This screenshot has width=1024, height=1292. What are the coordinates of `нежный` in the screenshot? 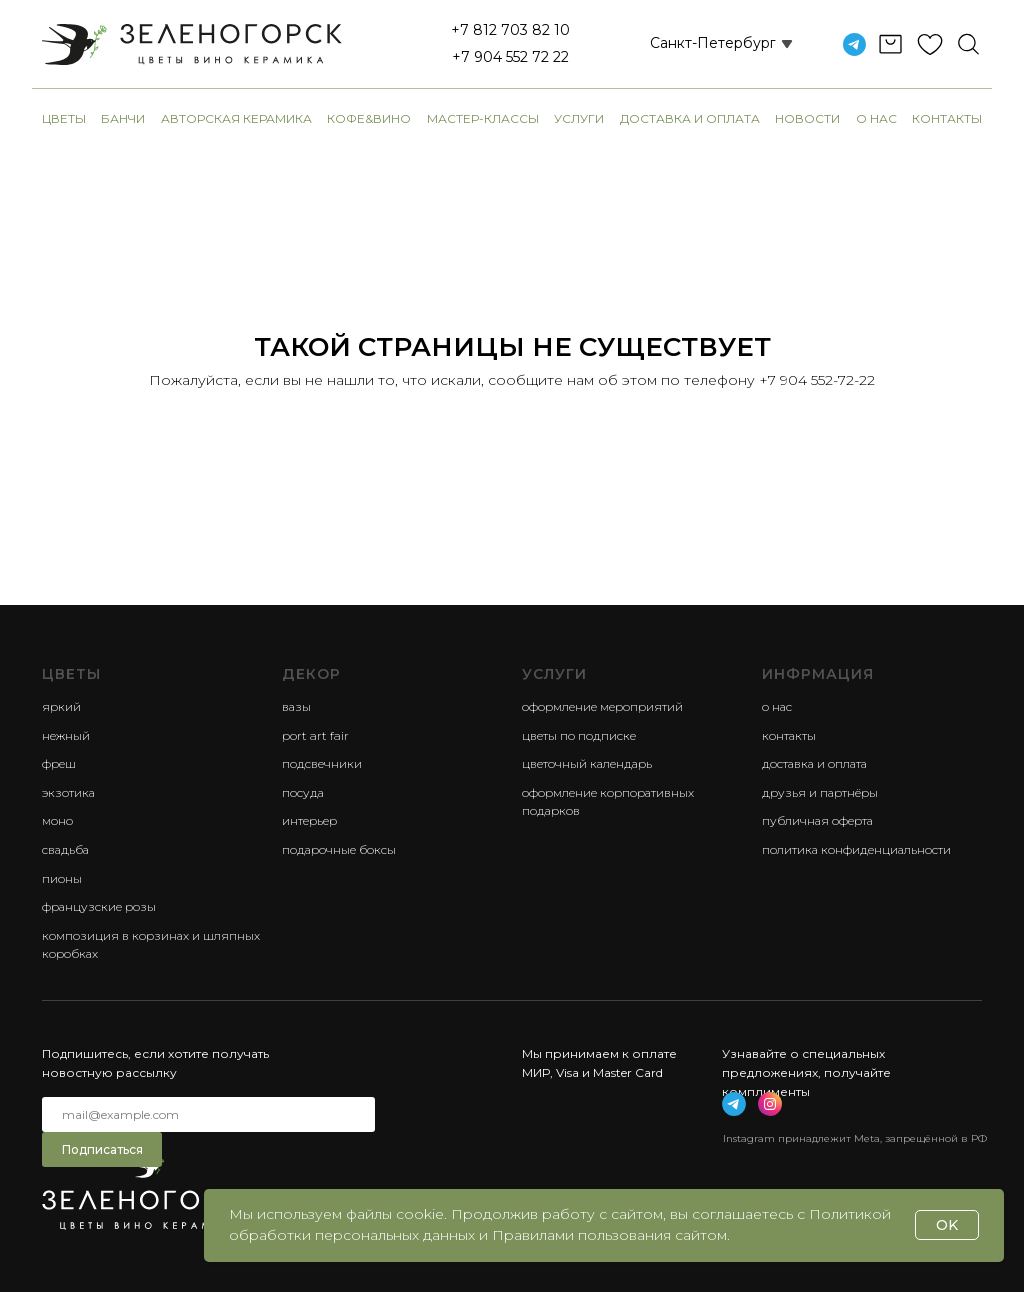 It's located at (66, 735).